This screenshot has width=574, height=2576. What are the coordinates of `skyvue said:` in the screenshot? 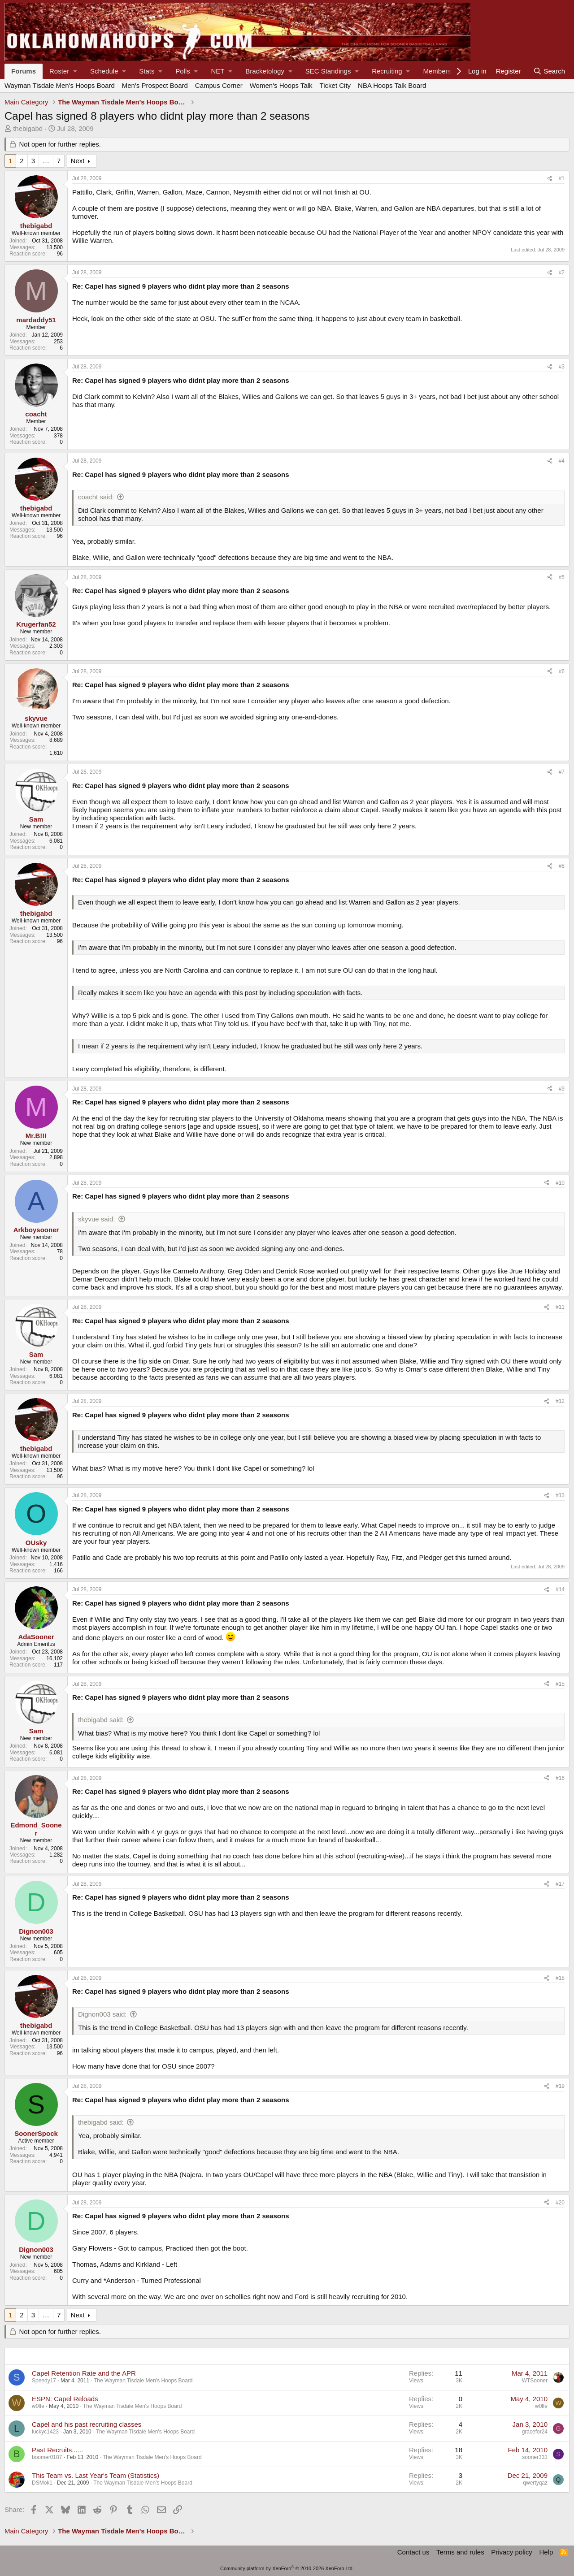 It's located at (96, 1219).